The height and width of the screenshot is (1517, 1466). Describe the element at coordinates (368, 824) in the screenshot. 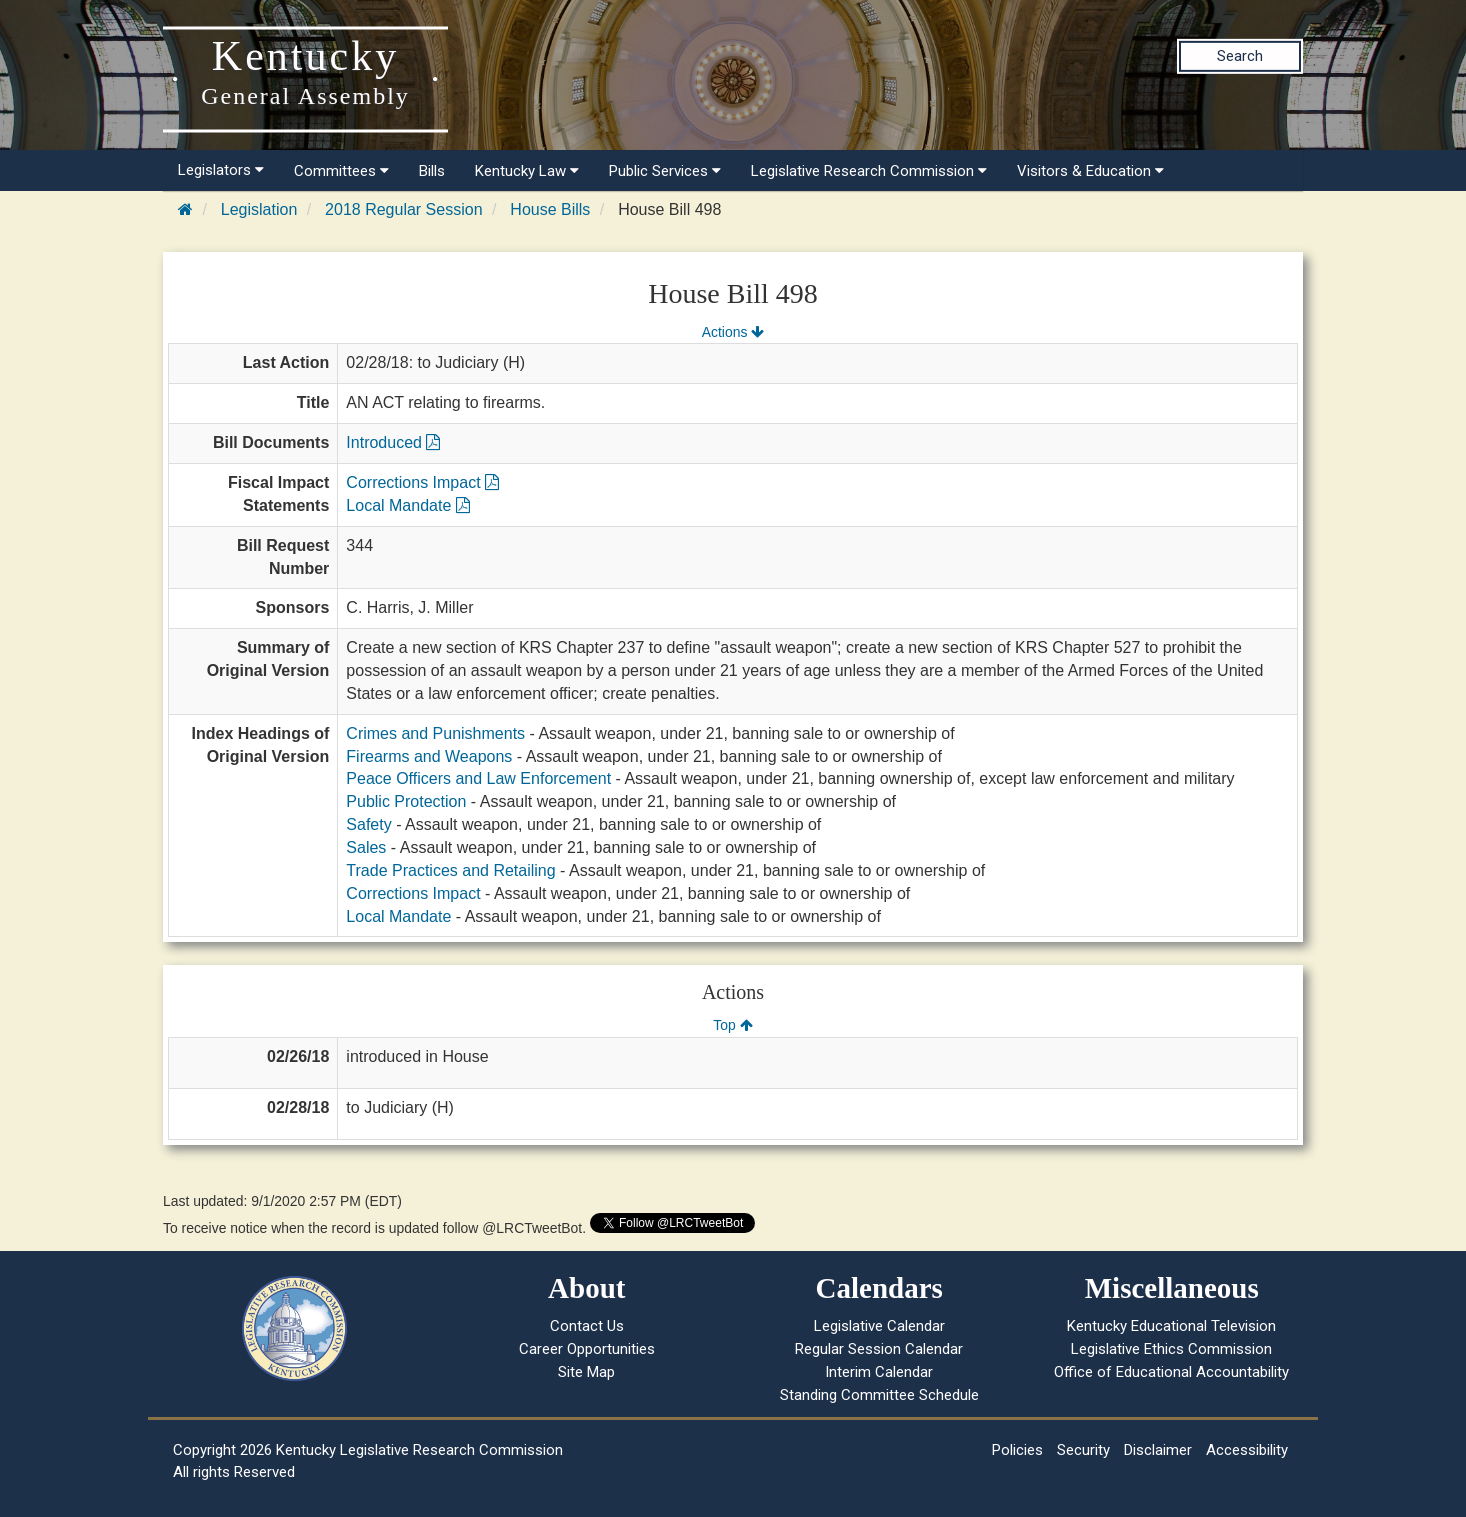

I see `Safety` at that location.